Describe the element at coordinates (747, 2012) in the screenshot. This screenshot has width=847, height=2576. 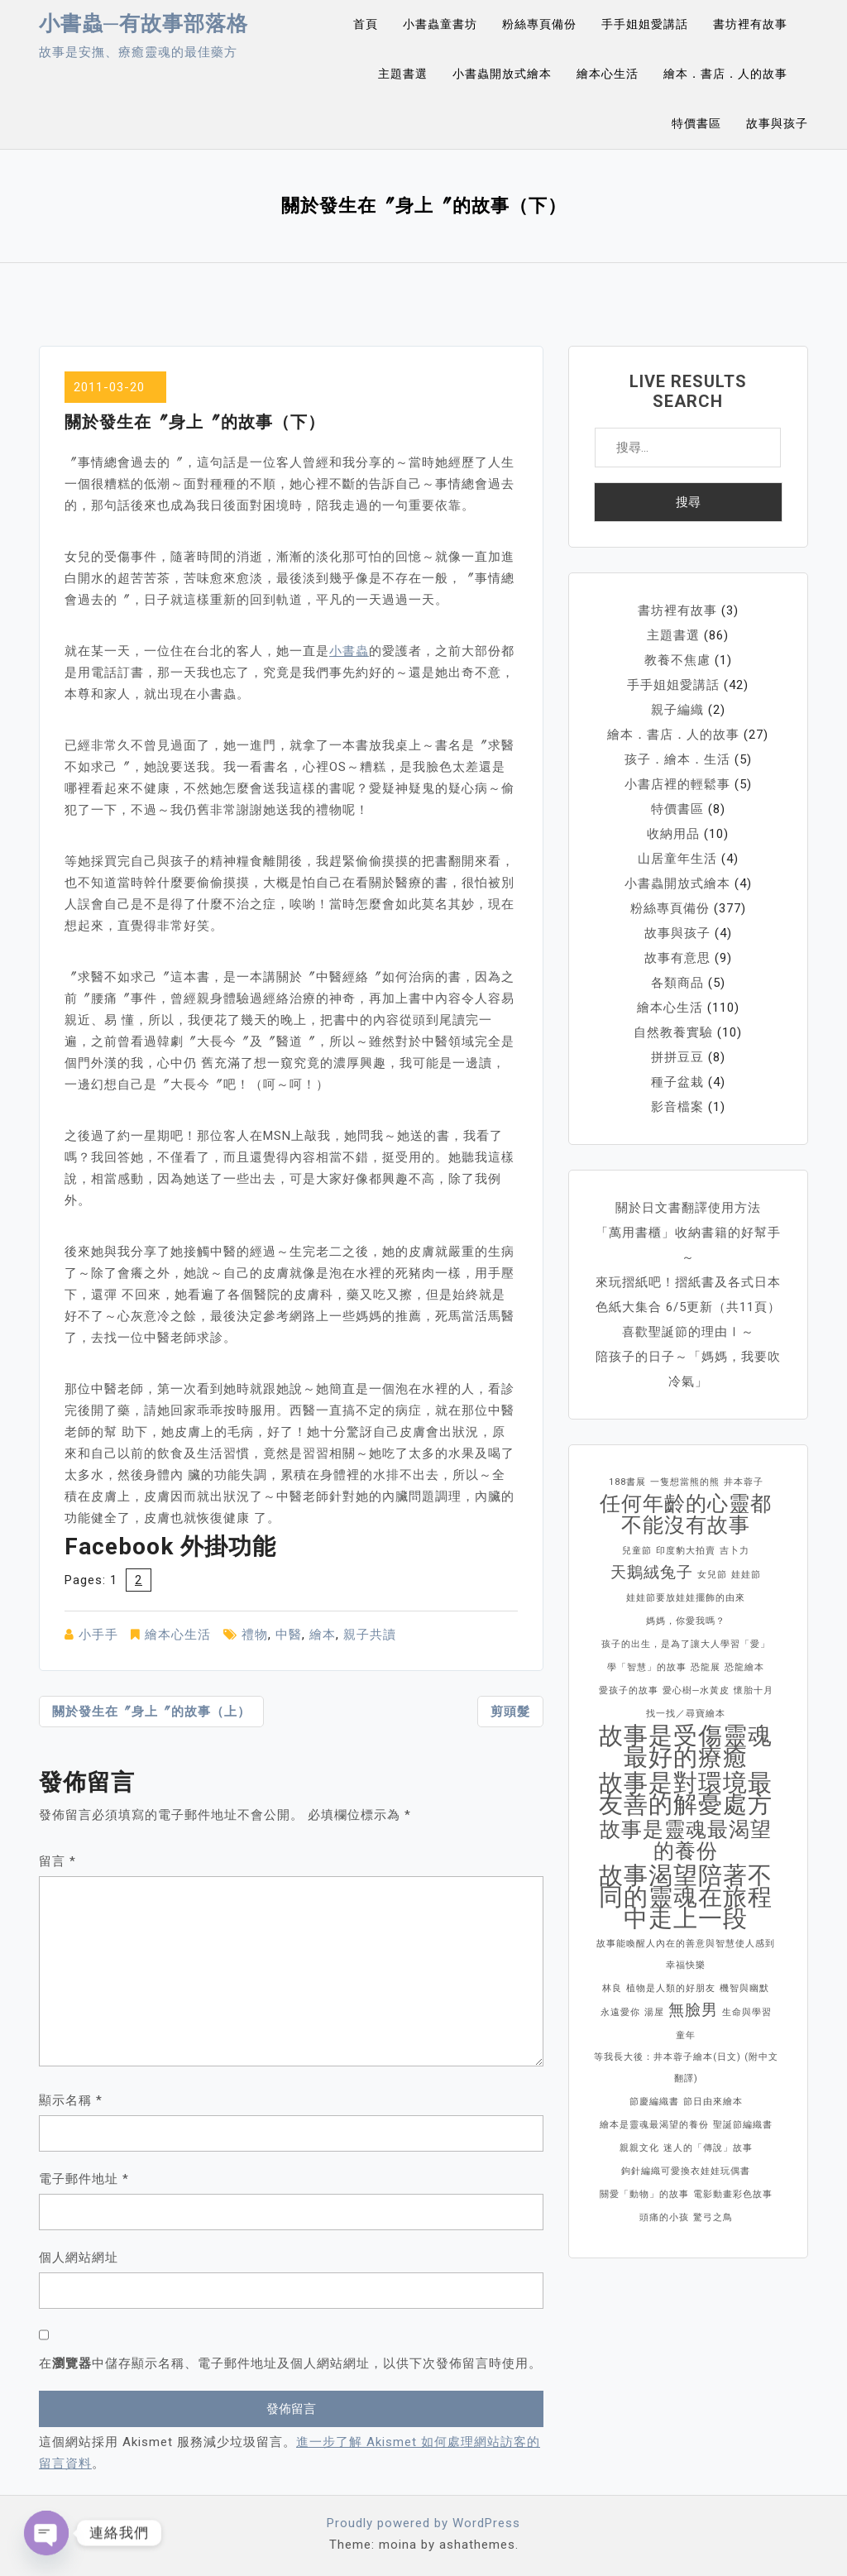
I see `生命與學習 [生命與學習 (1 個項目)]` at that location.